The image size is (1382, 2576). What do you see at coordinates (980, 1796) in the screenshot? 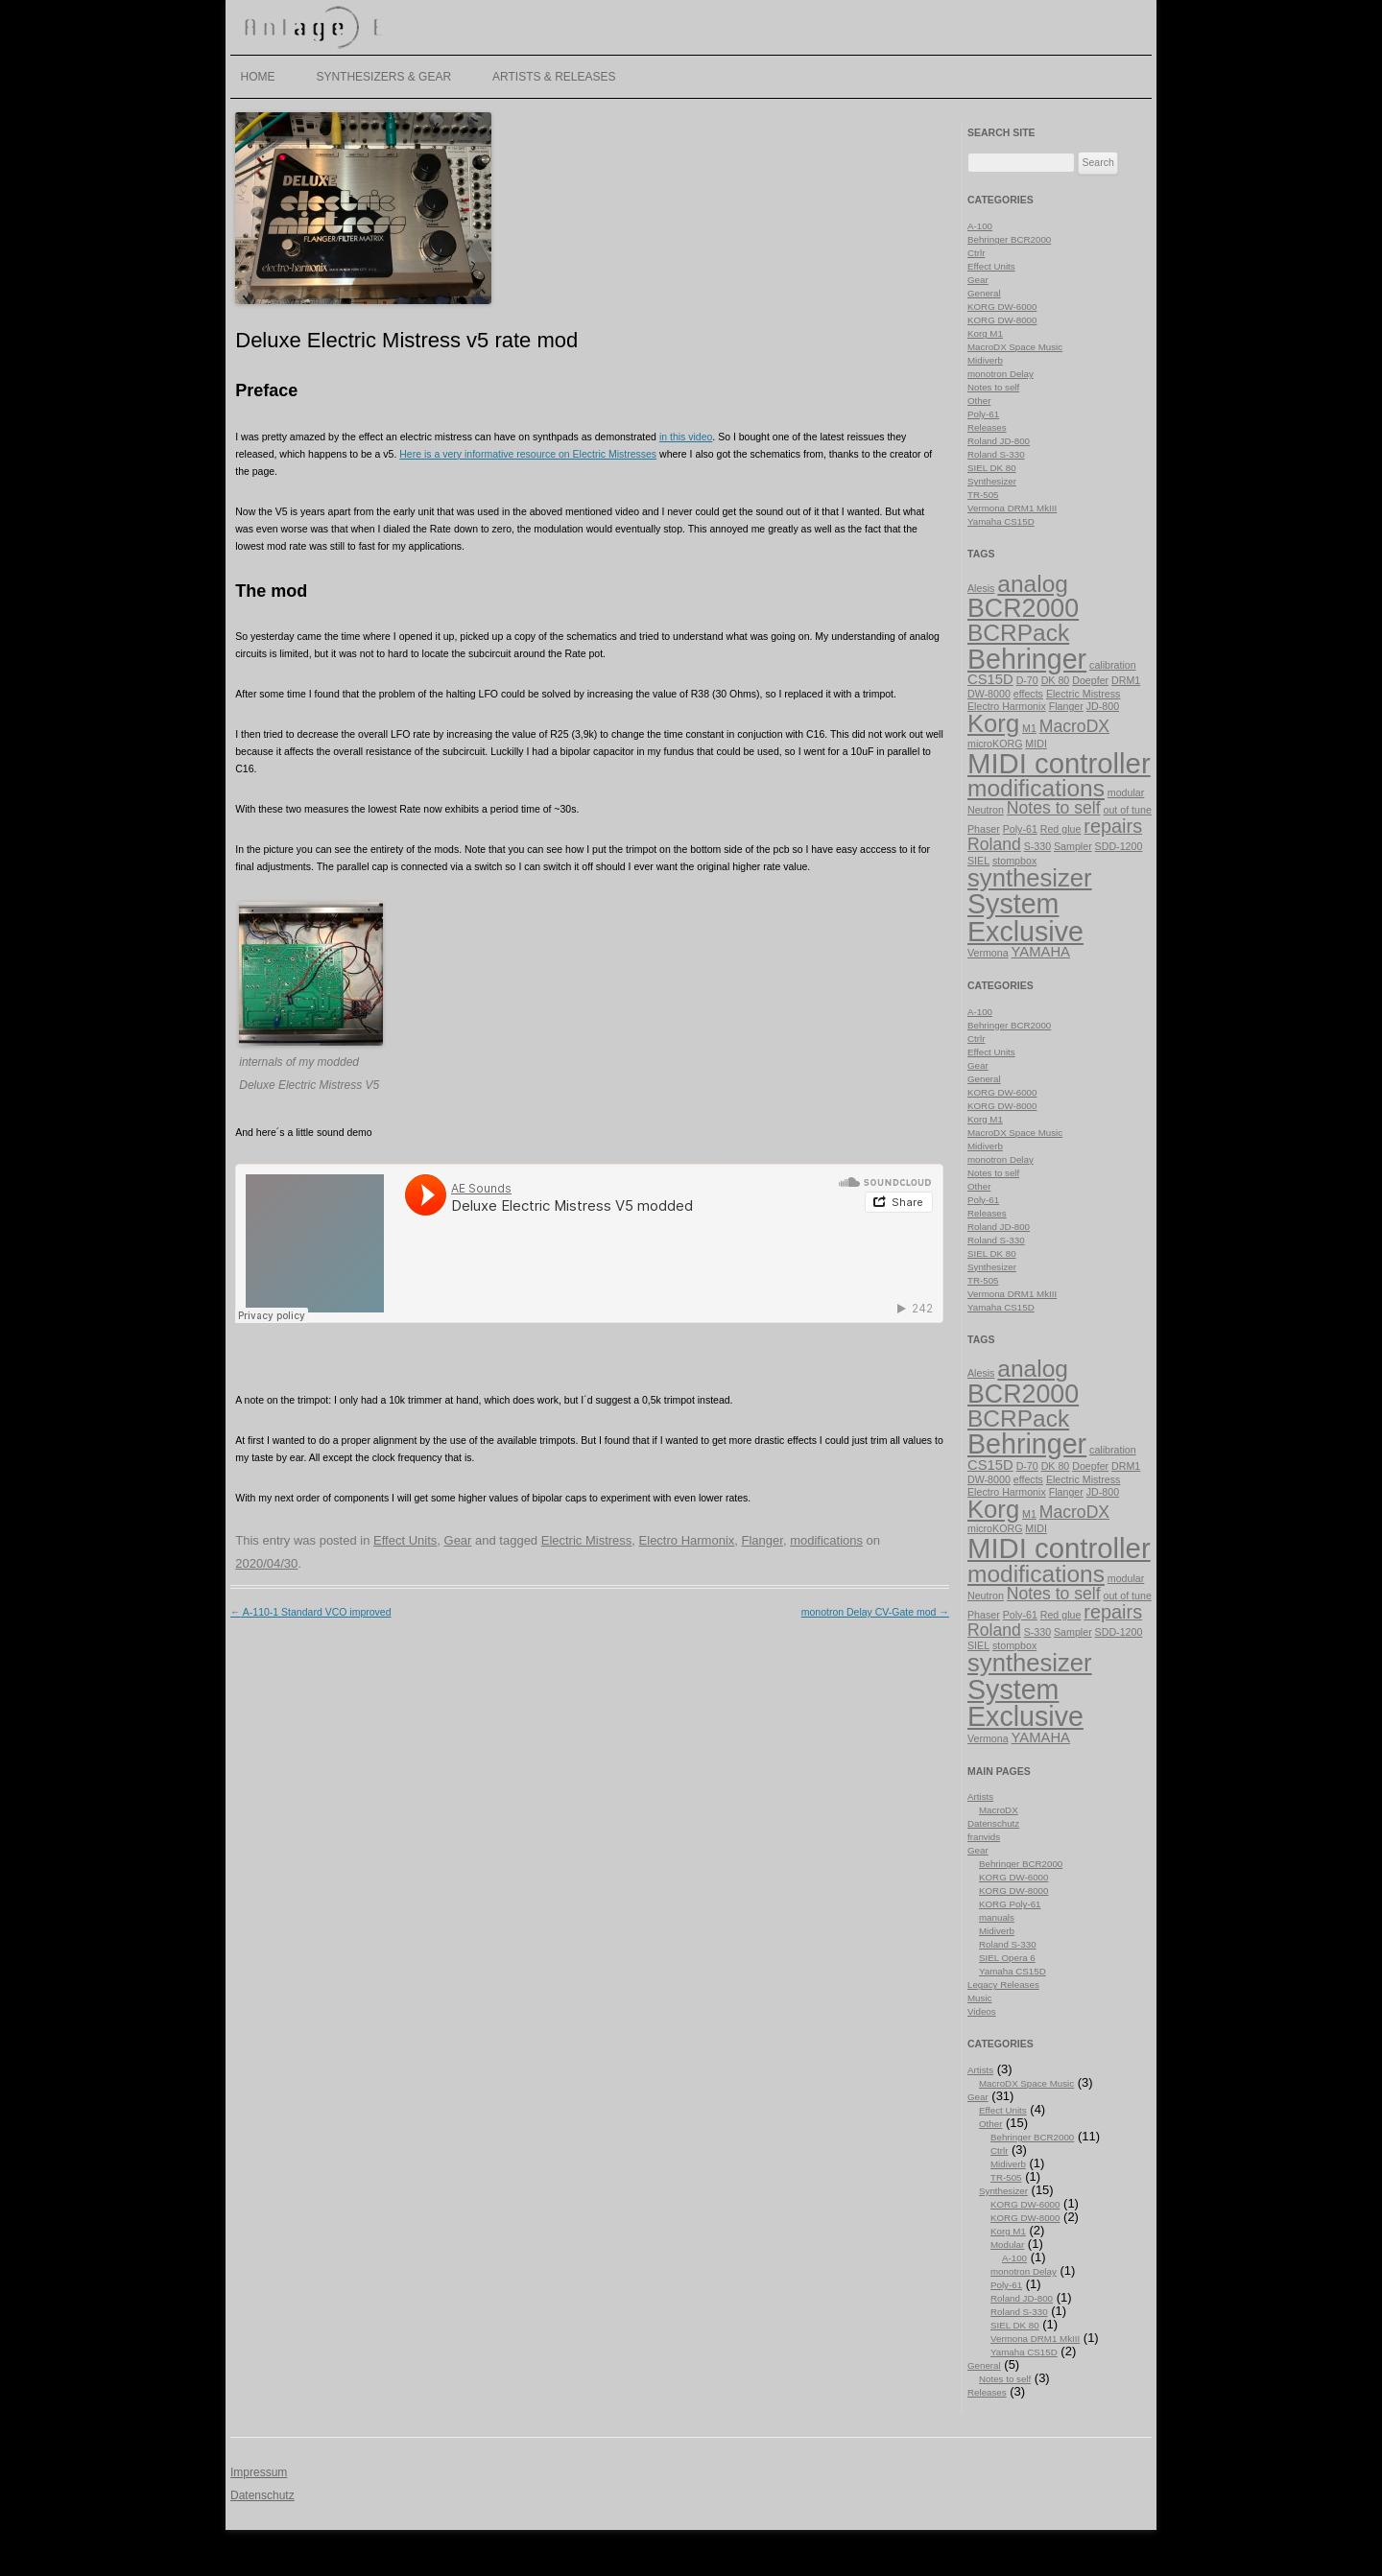
I see `Artists` at bounding box center [980, 1796].